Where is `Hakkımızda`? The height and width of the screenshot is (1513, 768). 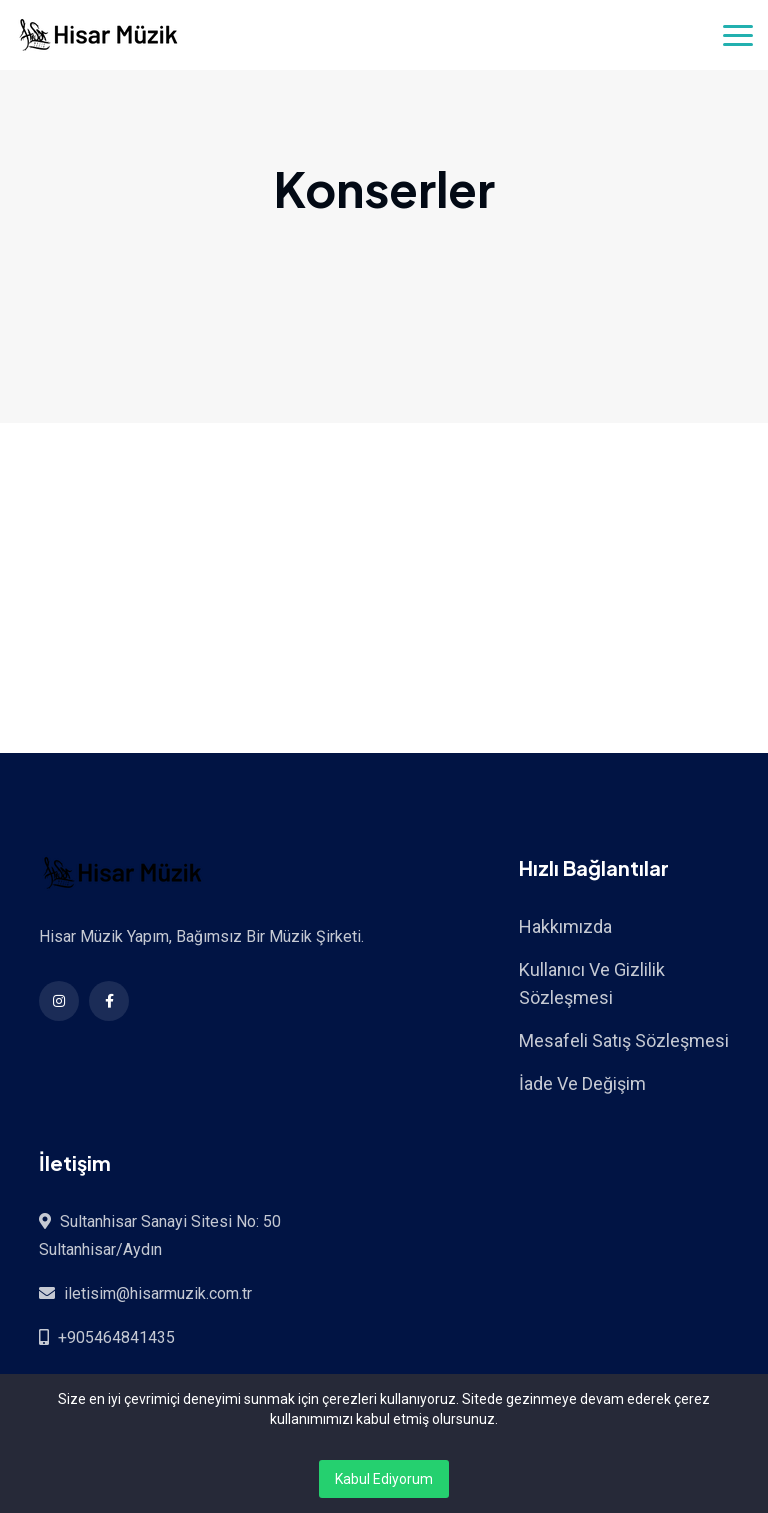
Hakkımızda is located at coordinates (565, 926).